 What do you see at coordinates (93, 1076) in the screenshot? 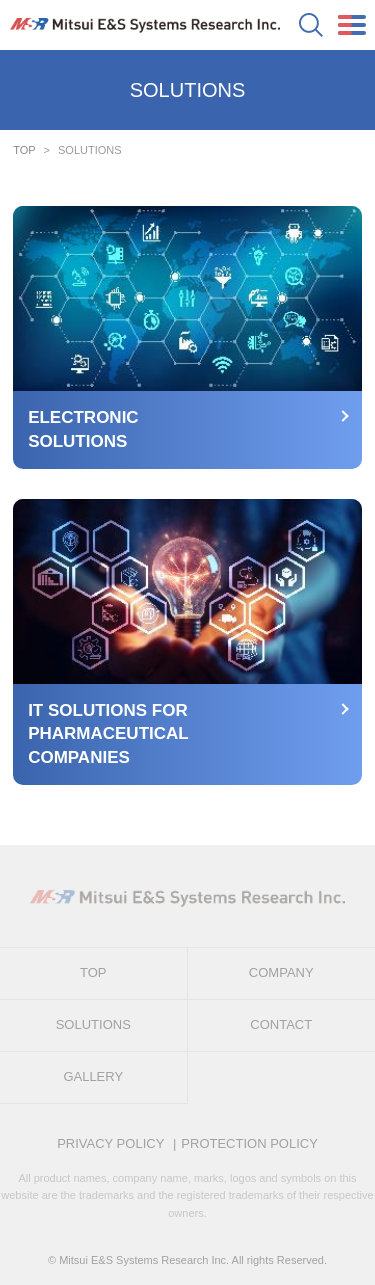
I see `GALLERY` at bounding box center [93, 1076].